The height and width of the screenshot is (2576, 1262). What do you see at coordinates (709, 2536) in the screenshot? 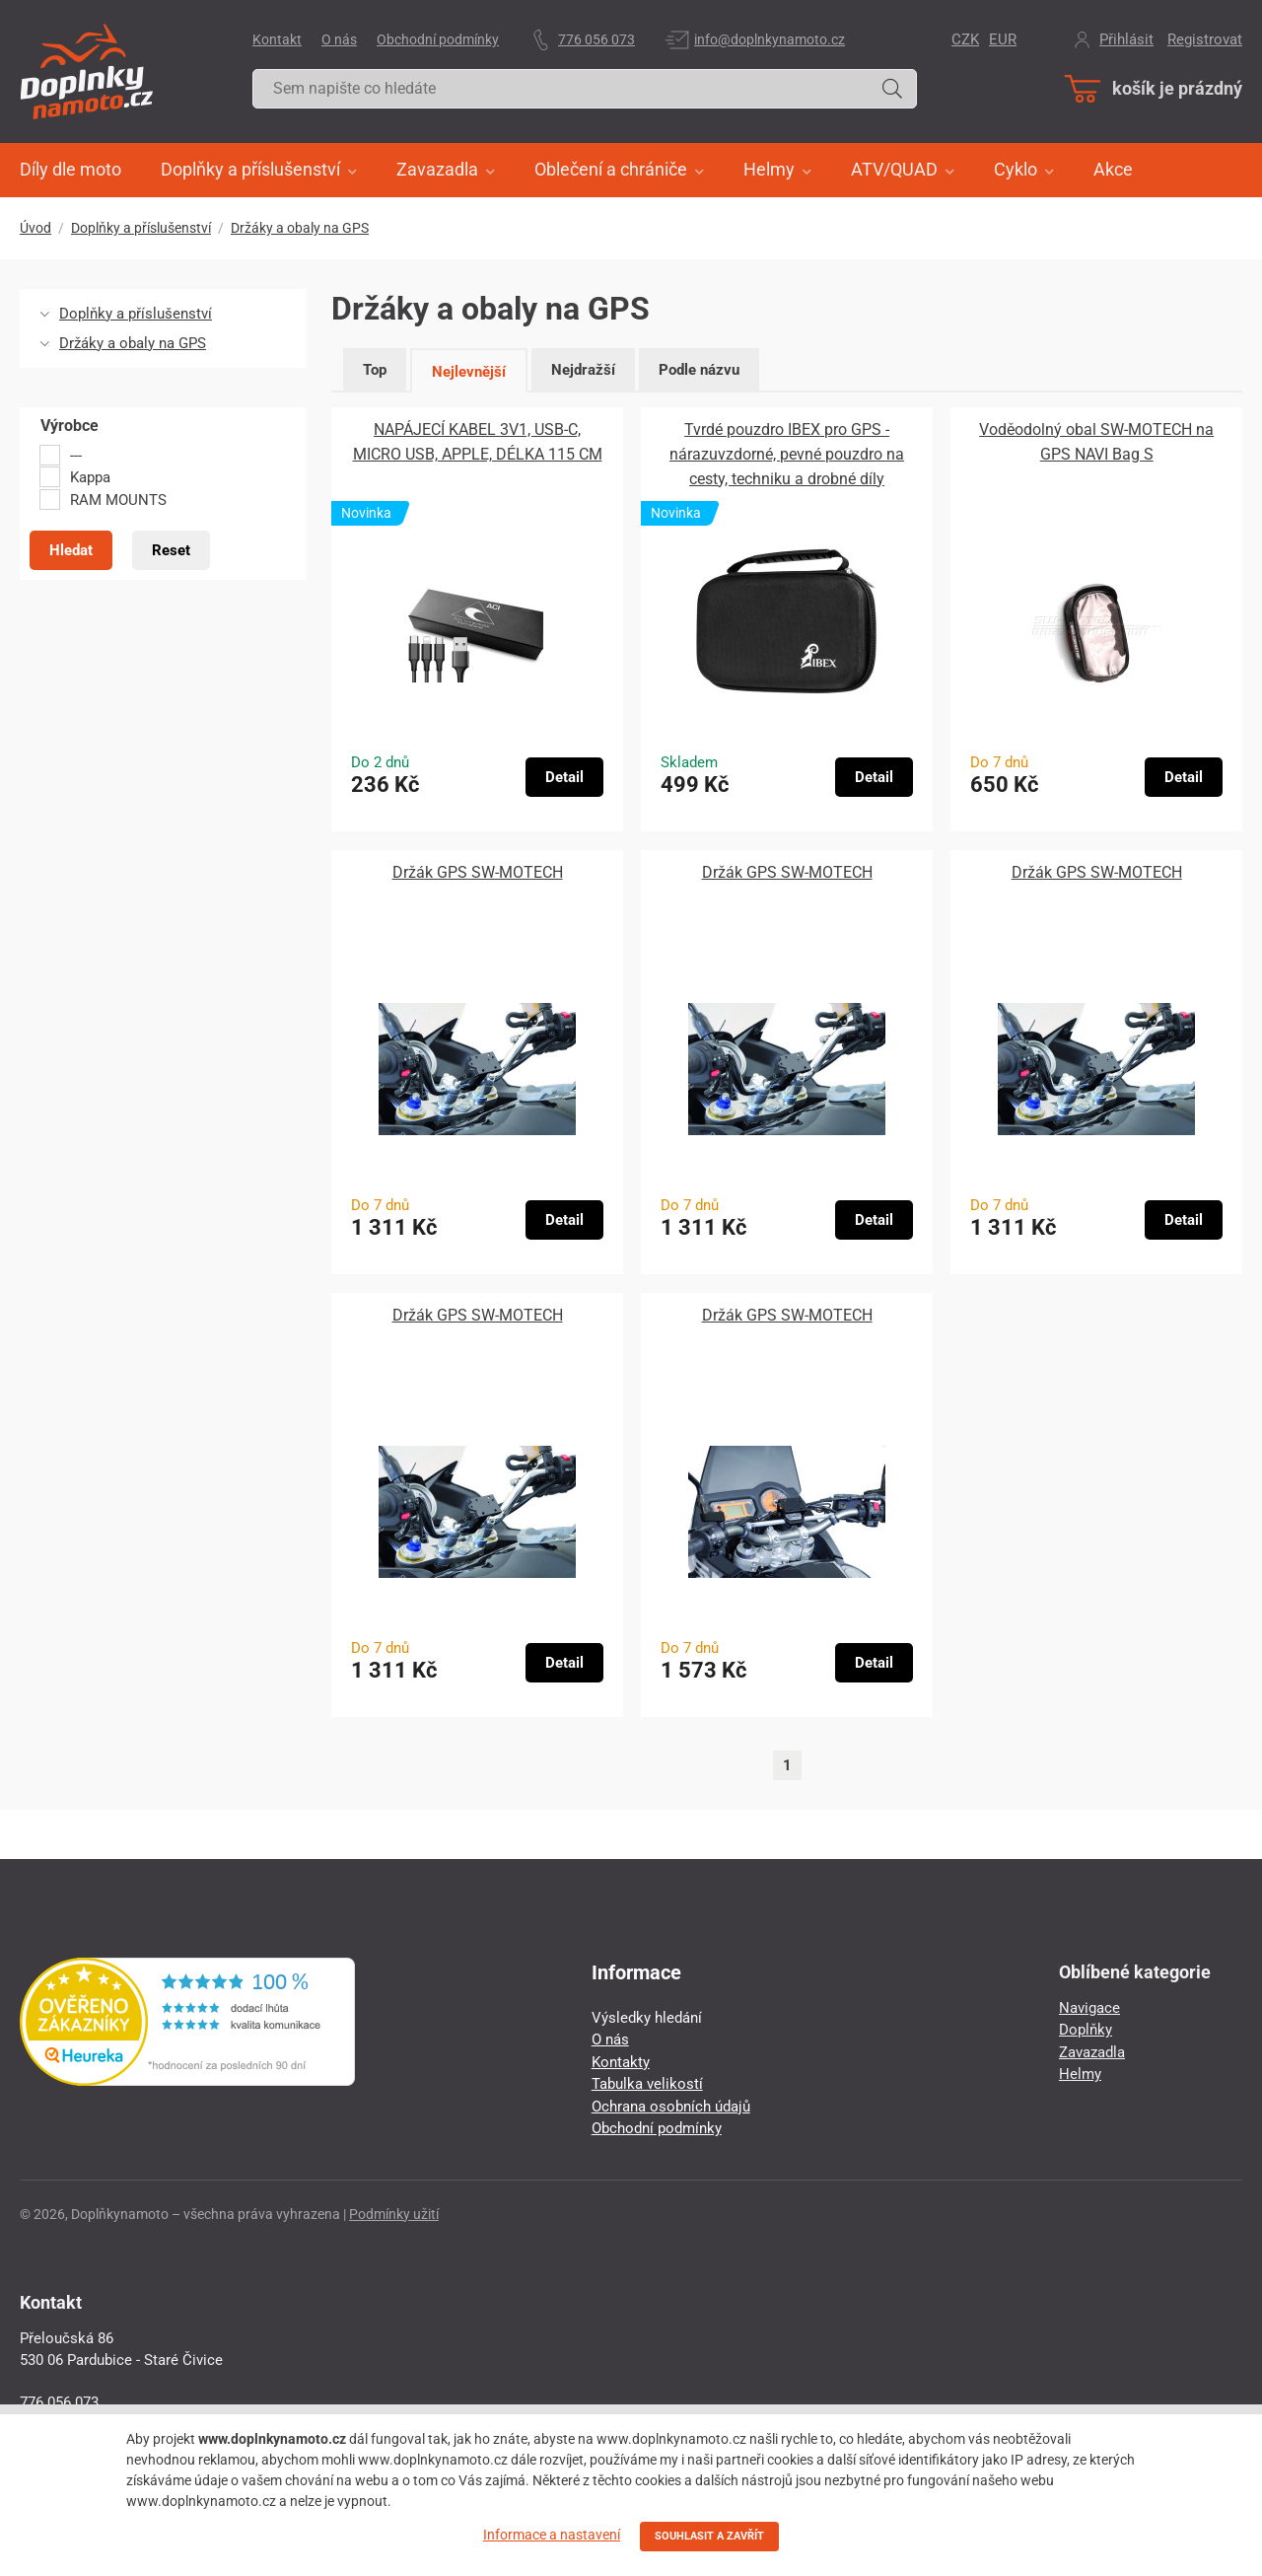
I see `SOUHLASIT A ZAVŘÍT` at bounding box center [709, 2536].